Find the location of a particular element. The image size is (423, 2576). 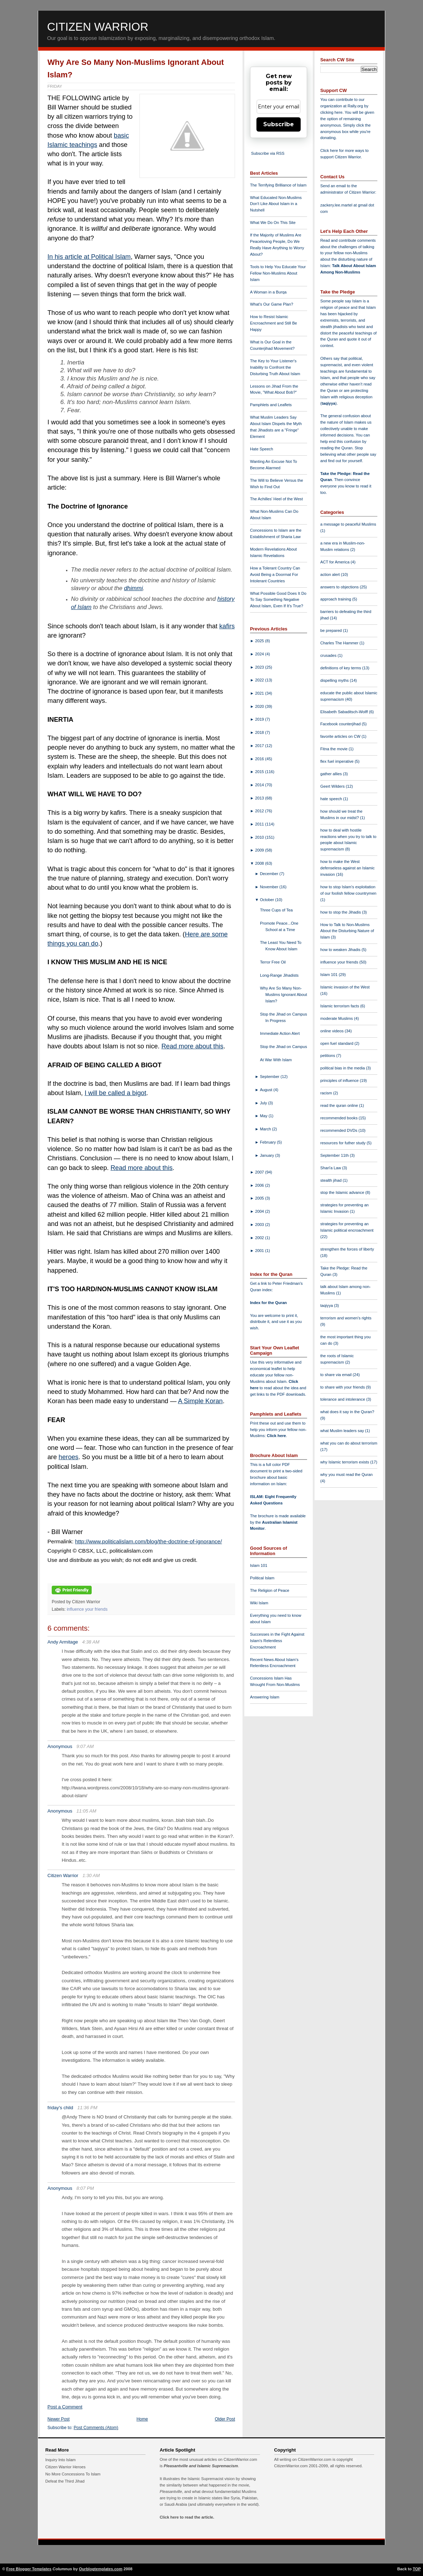

Wiki Islam is located at coordinates (259, 1603).